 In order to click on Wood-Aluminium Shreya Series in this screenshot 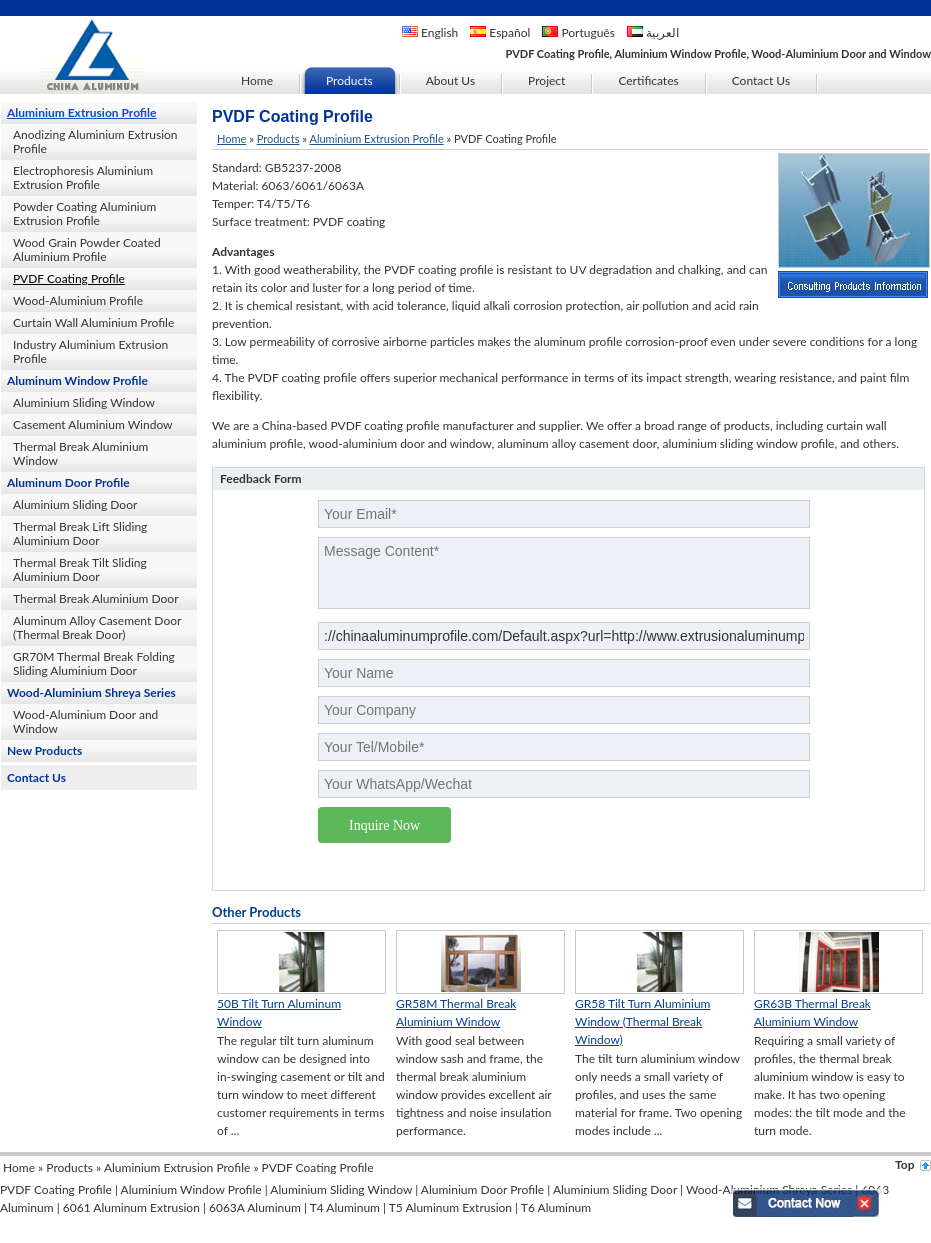, I will do `click(91, 692)`.